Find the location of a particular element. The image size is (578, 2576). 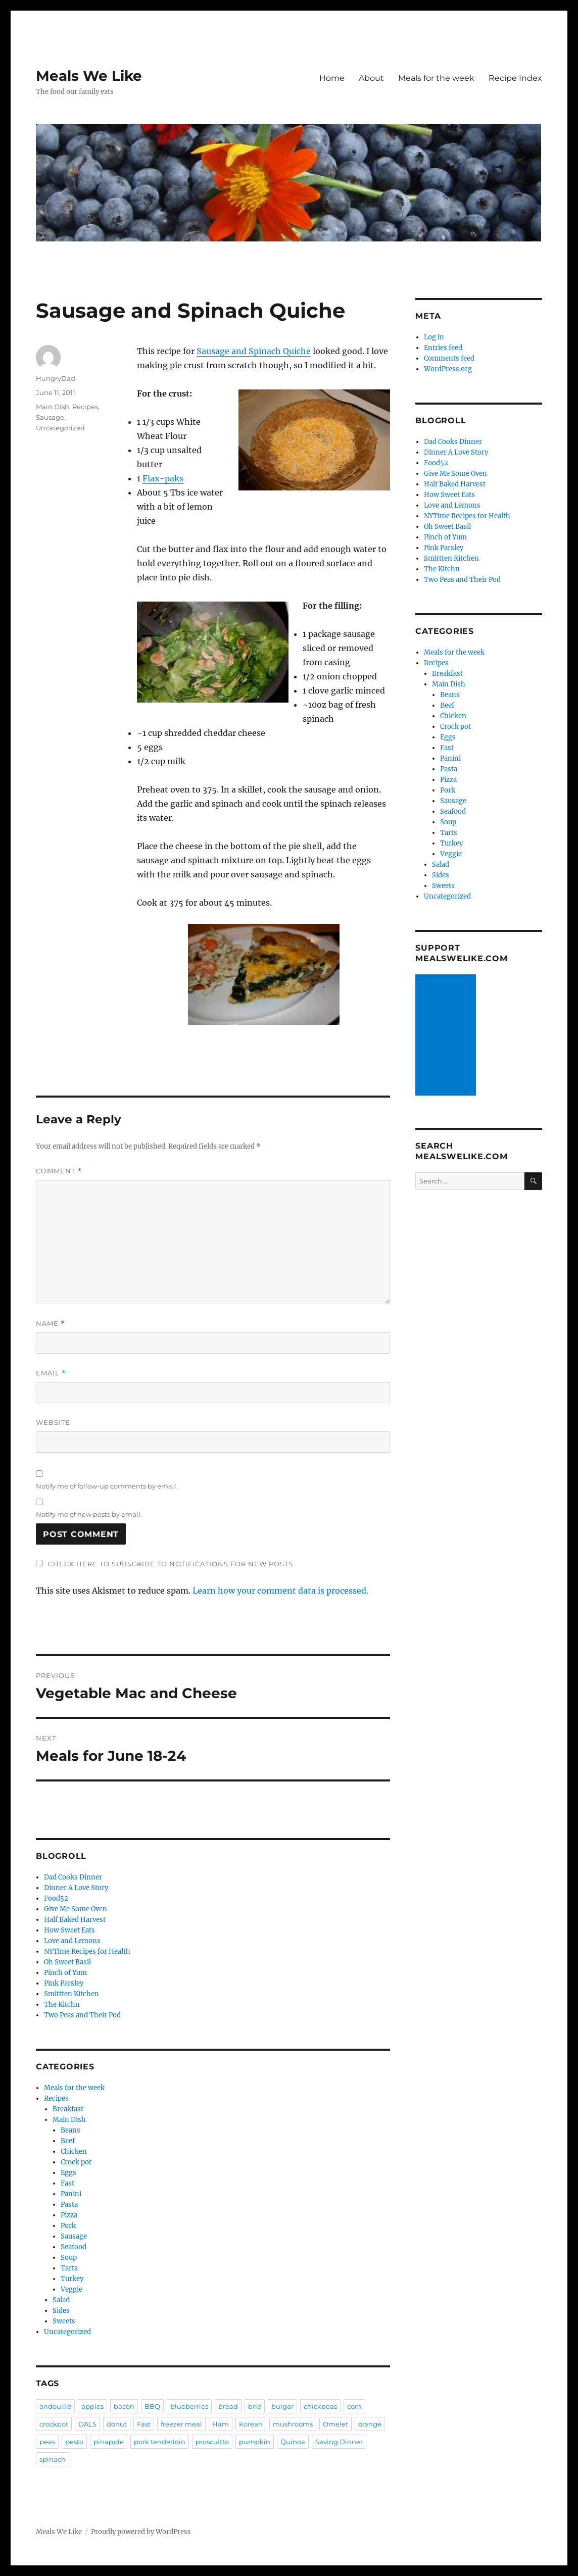

Comment is located at coordinates (59, 1171).